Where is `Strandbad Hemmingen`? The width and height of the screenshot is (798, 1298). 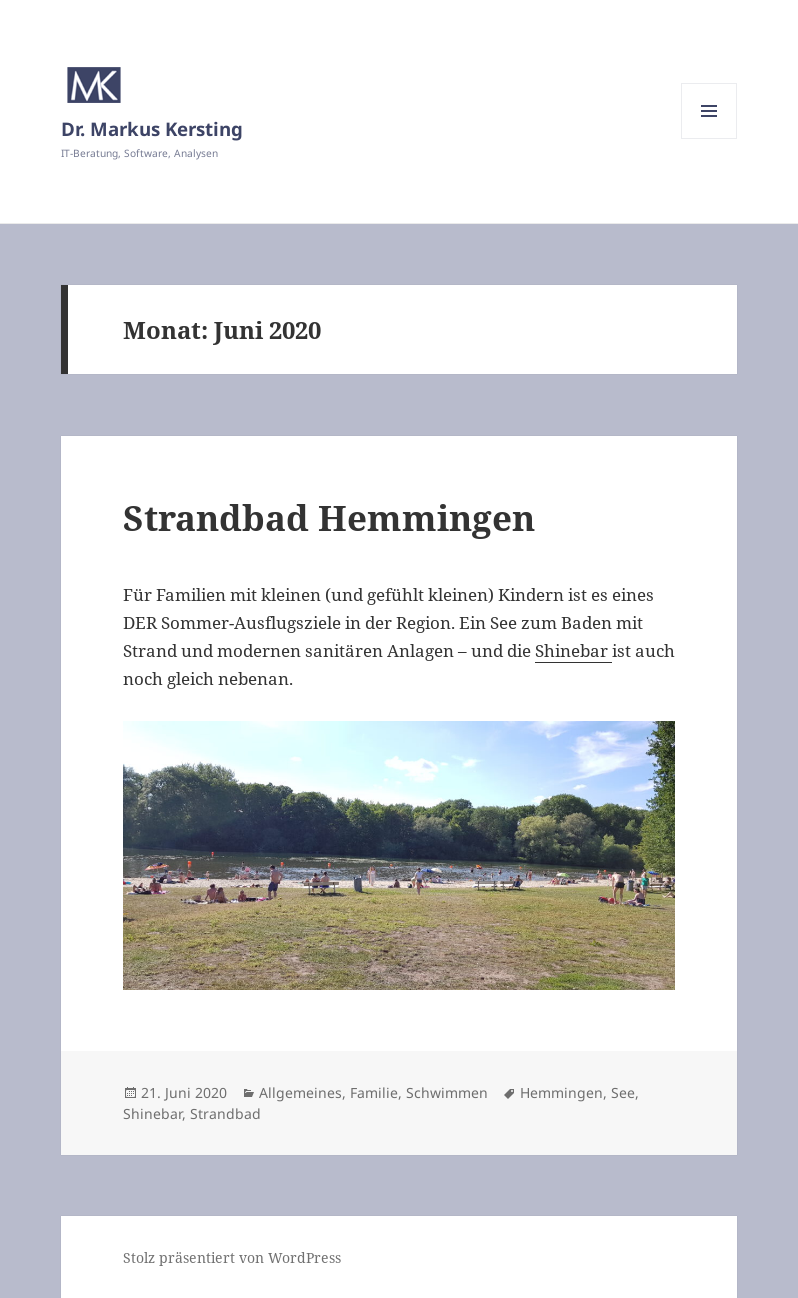
Strandbad Hemmingen is located at coordinates (329, 517).